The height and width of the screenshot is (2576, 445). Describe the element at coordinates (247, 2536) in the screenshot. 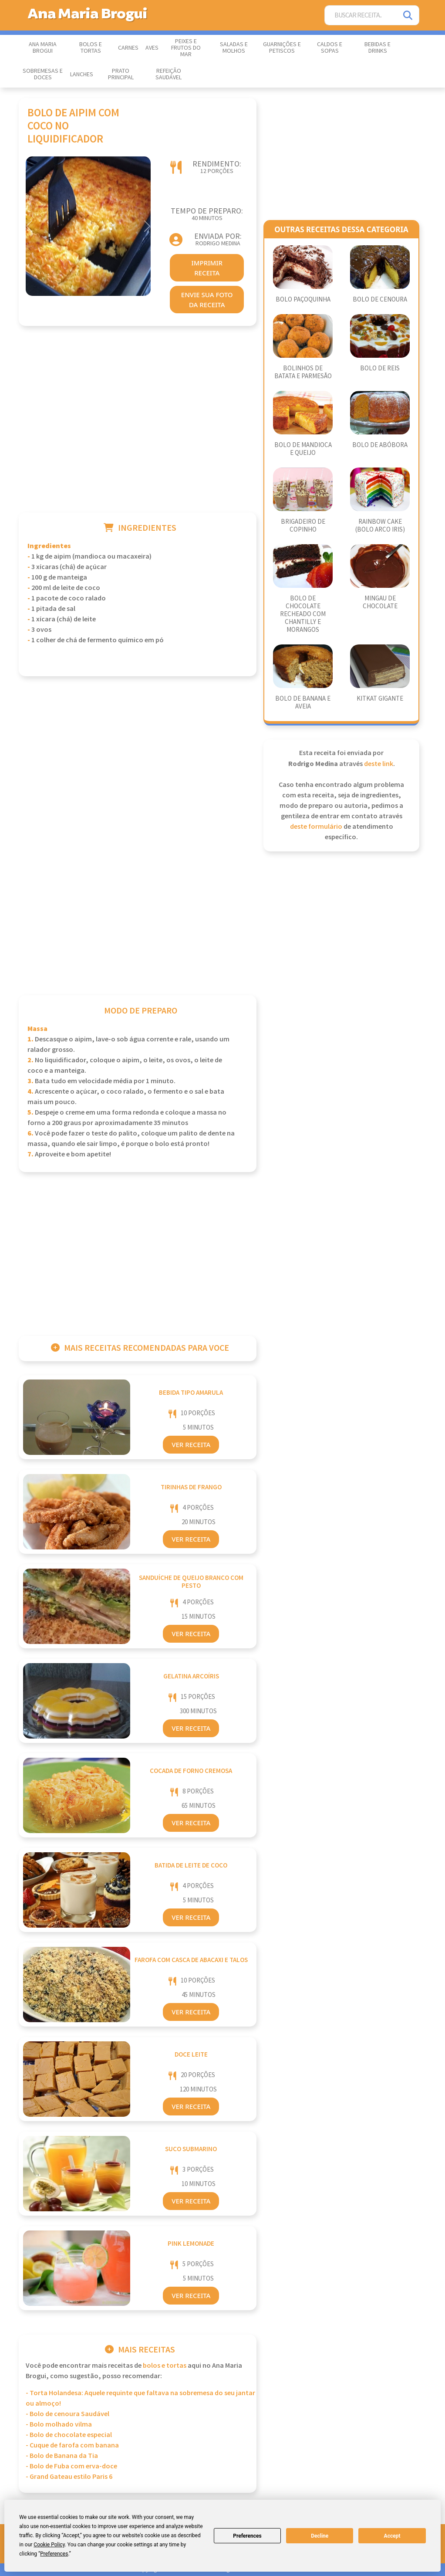

I see `Preferences` at that location.